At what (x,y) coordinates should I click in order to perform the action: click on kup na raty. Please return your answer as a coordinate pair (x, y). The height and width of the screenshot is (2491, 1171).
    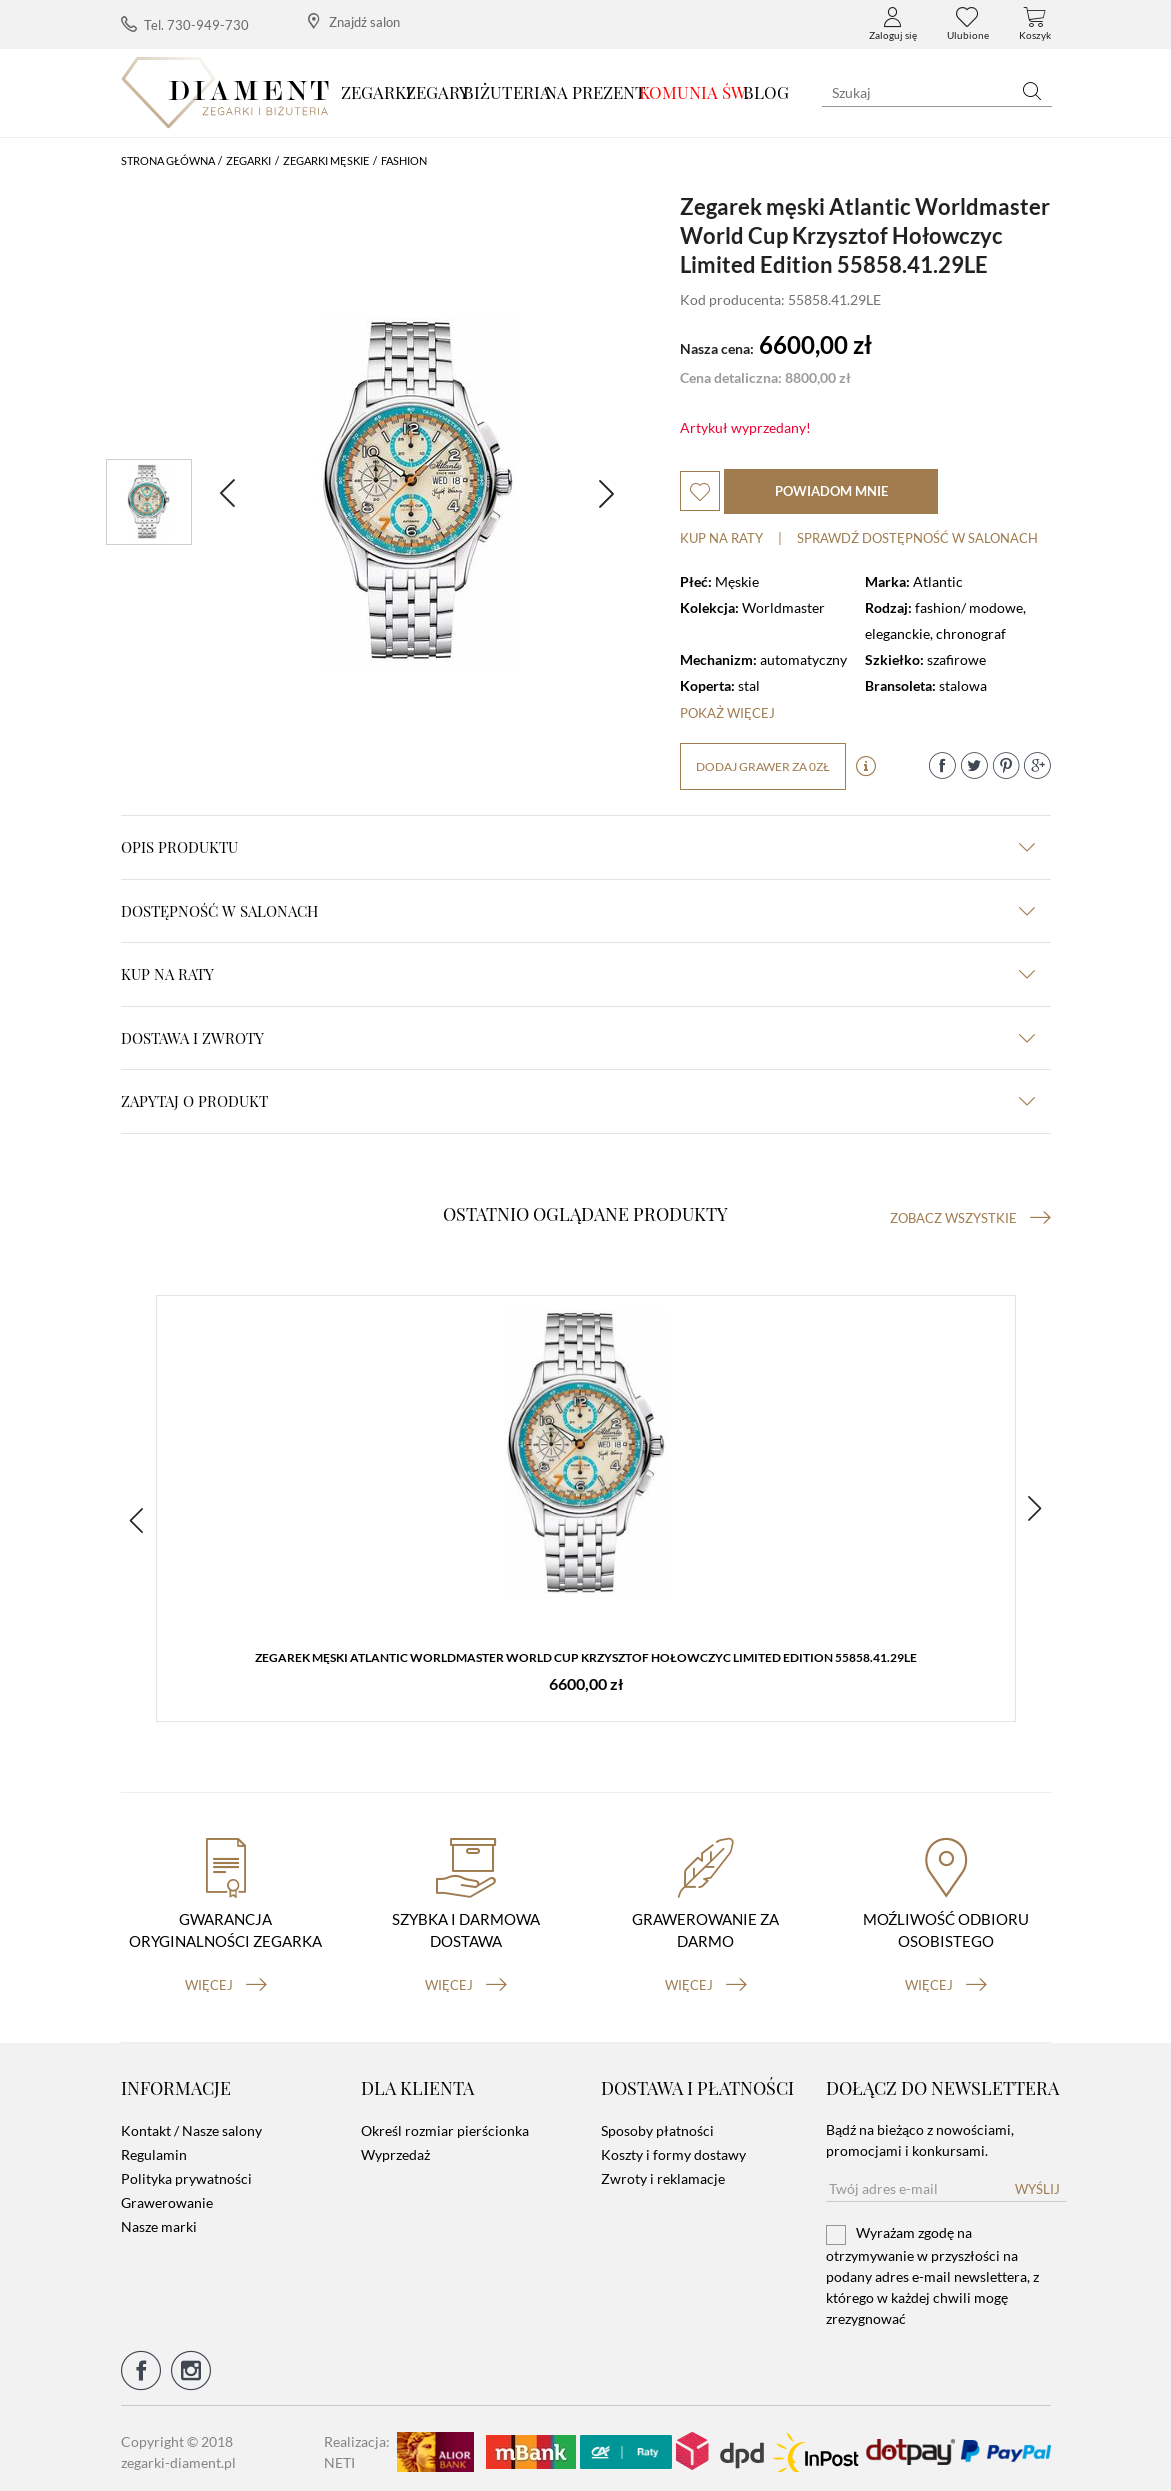
    Looking at the image, I should click on (578, 974).